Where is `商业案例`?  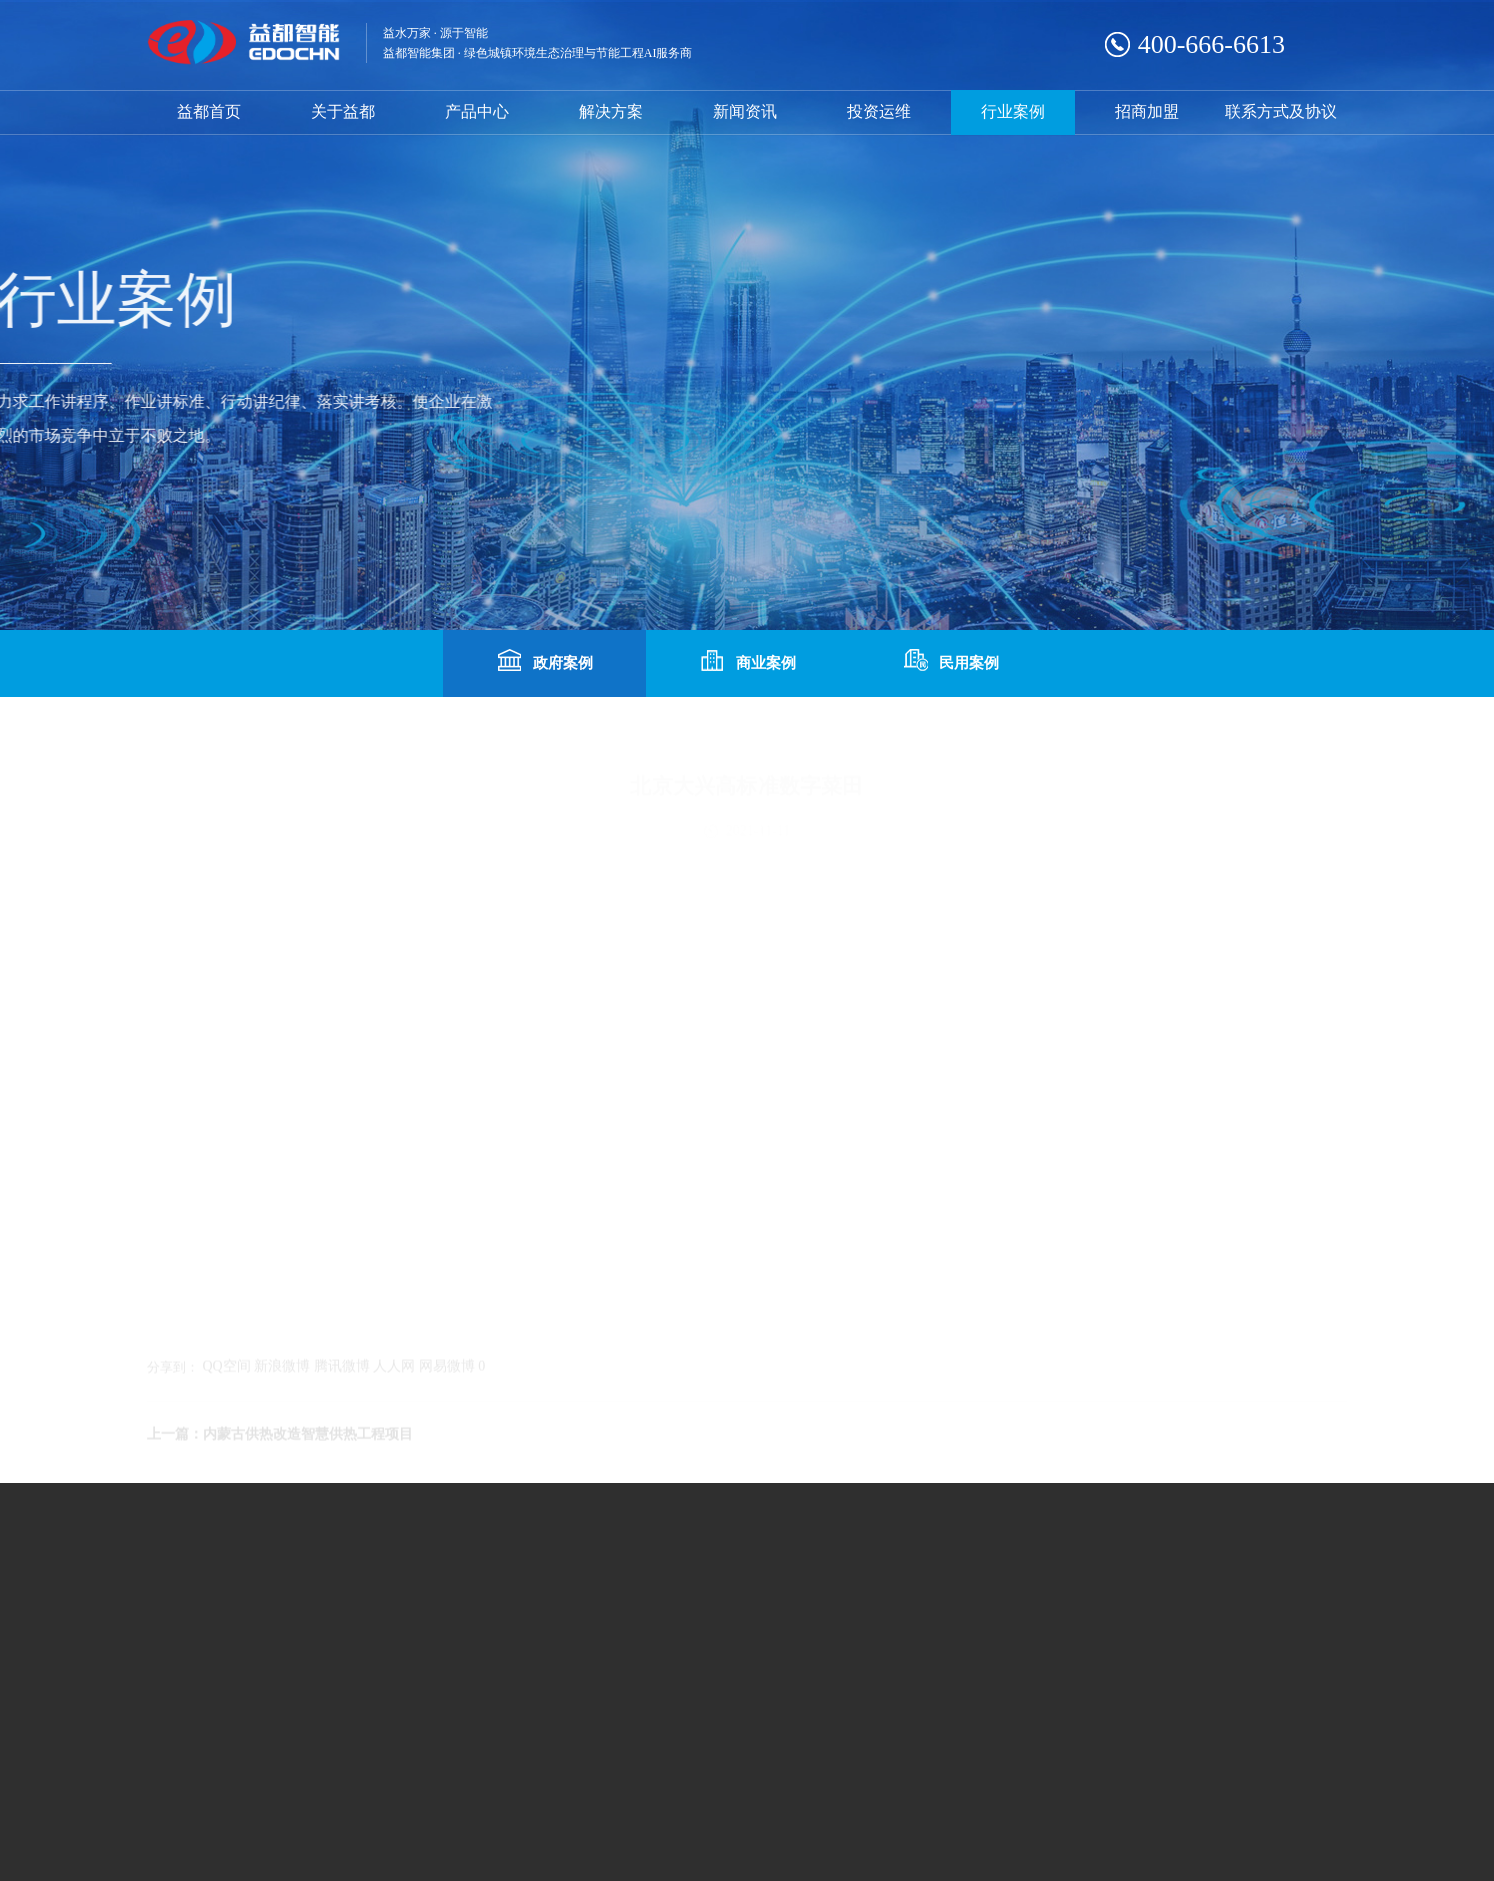 商业案例 is located at coordinates (747, 661).